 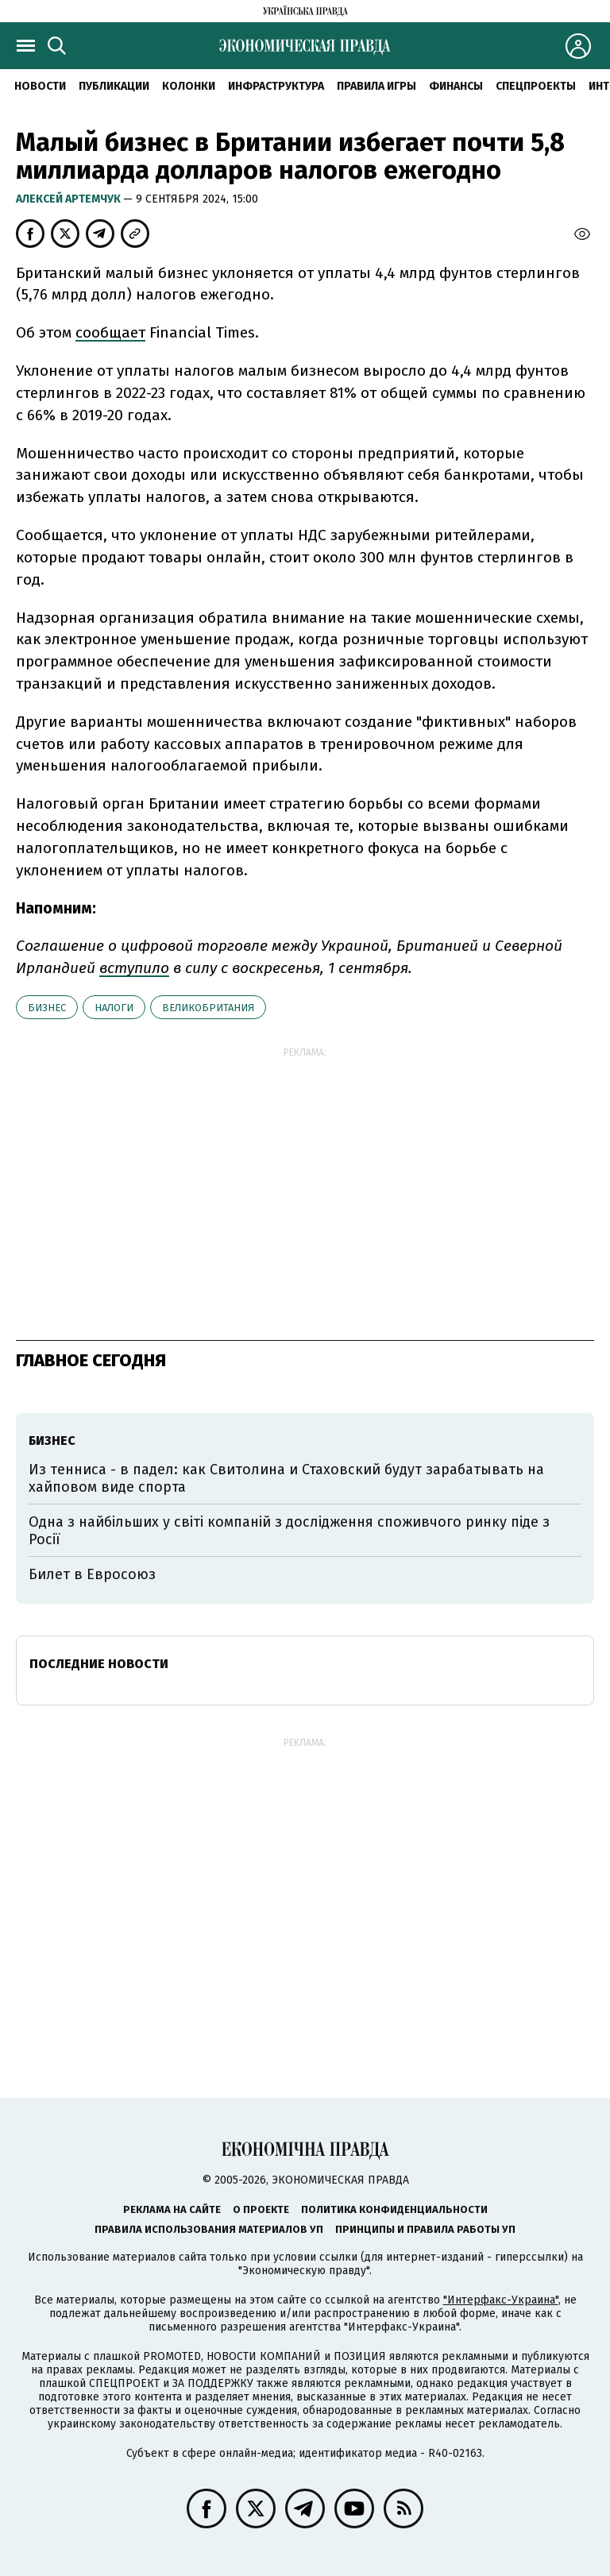 What do you see at coordinates (92, 1574) in the screenshot?
I see `Билет в Евросоюз` at bounding box center [92, 1574].